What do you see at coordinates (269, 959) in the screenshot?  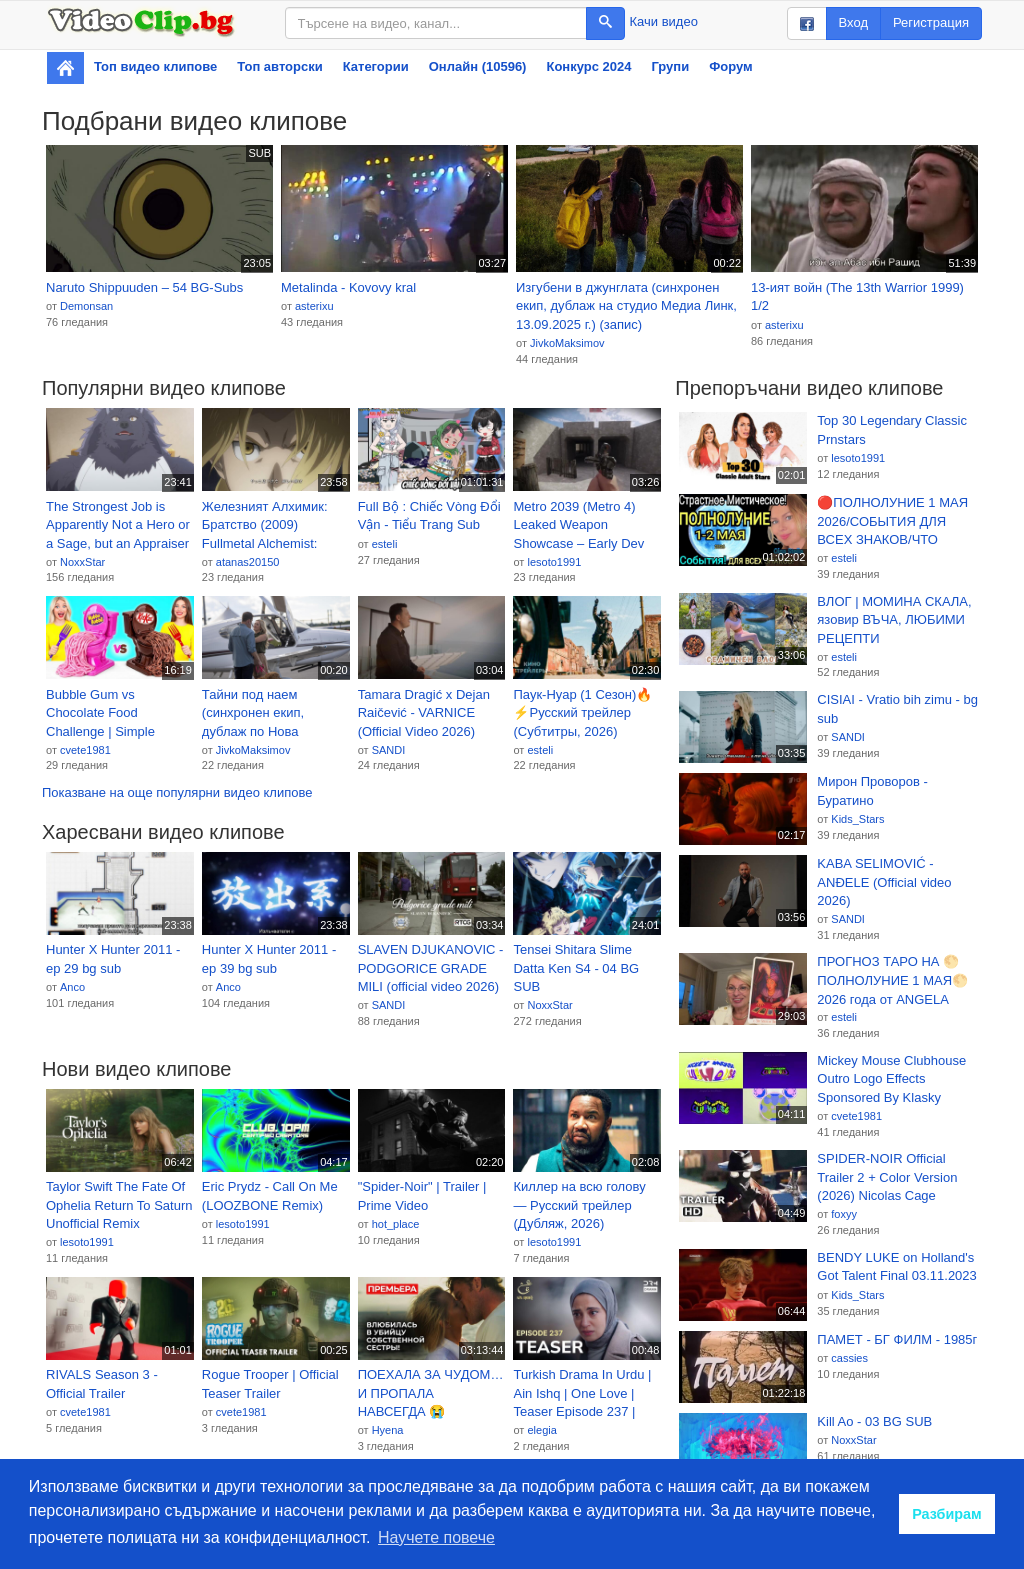 I see `Hunter X Hunter 2011 - ep 39 bg sub` at bounding box center [269, 959].